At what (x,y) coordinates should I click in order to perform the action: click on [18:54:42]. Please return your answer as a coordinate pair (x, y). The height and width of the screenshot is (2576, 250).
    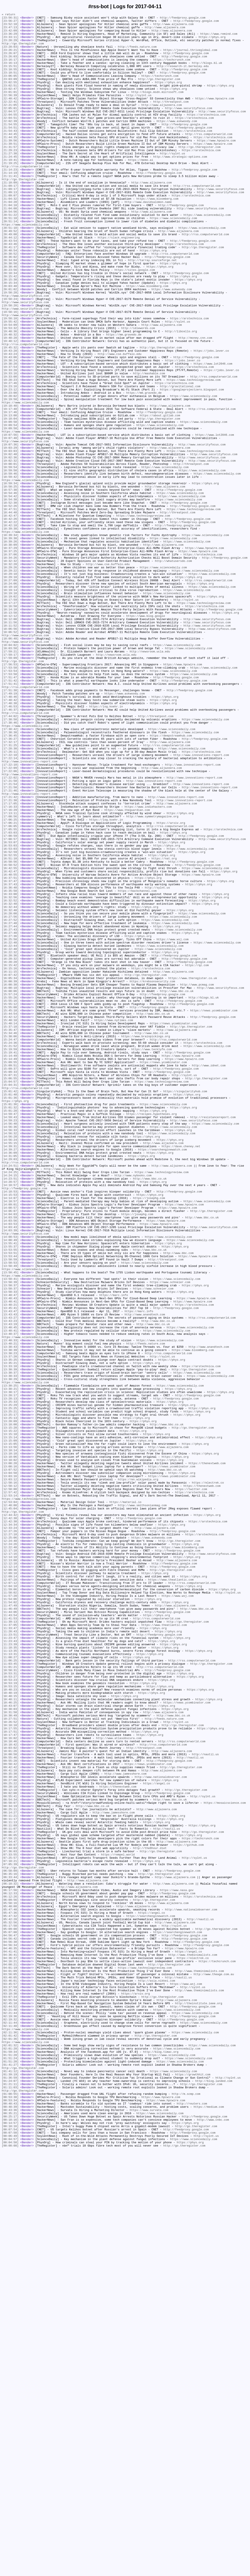
    Looking at the image, I should click on (10, 593).